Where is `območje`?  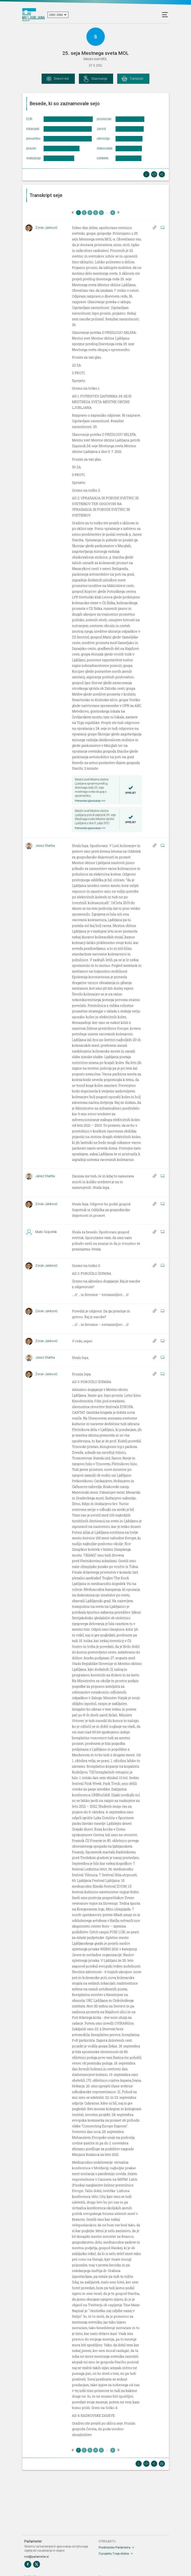
območje is located at coordinates (103, 138).